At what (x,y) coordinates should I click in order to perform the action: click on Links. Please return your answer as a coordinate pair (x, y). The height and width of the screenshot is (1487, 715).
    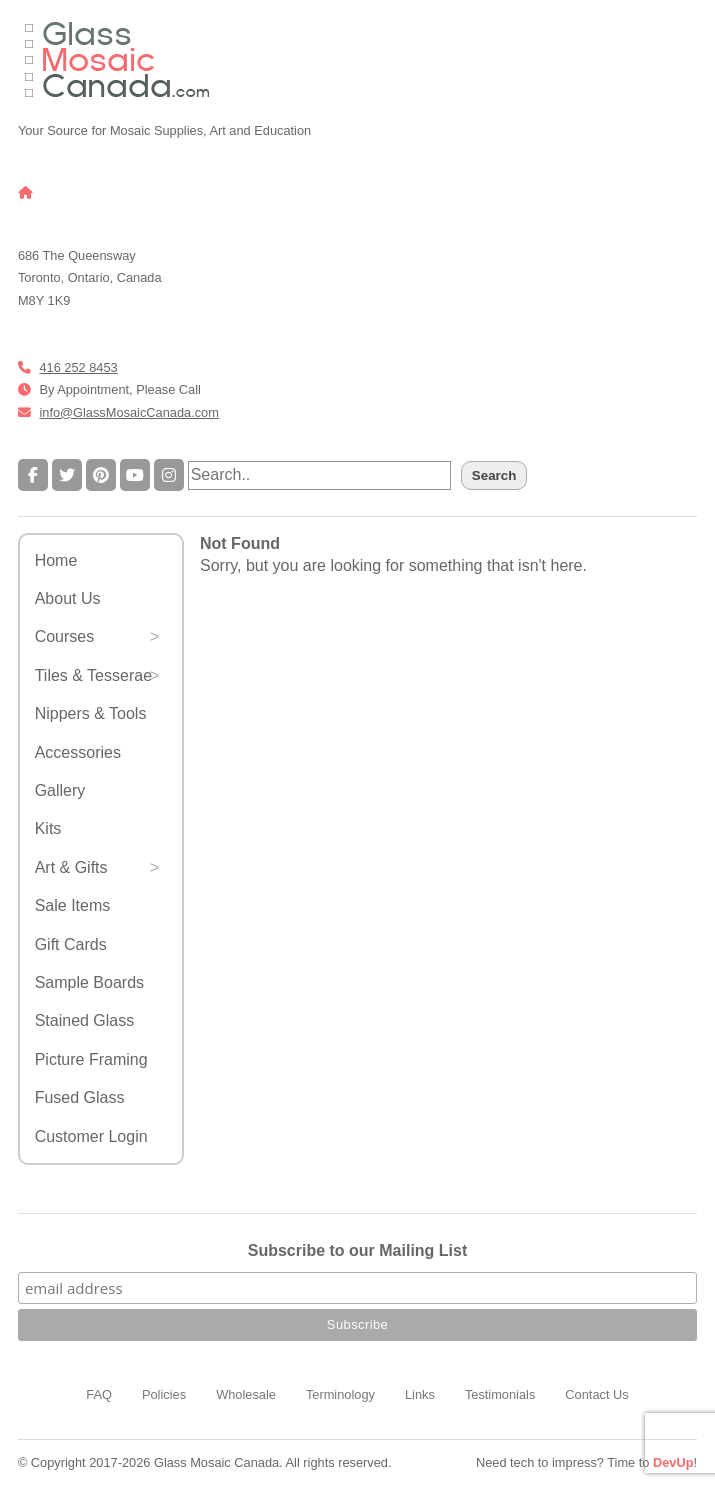
    Looking at the image, I should click on (420, 1394).